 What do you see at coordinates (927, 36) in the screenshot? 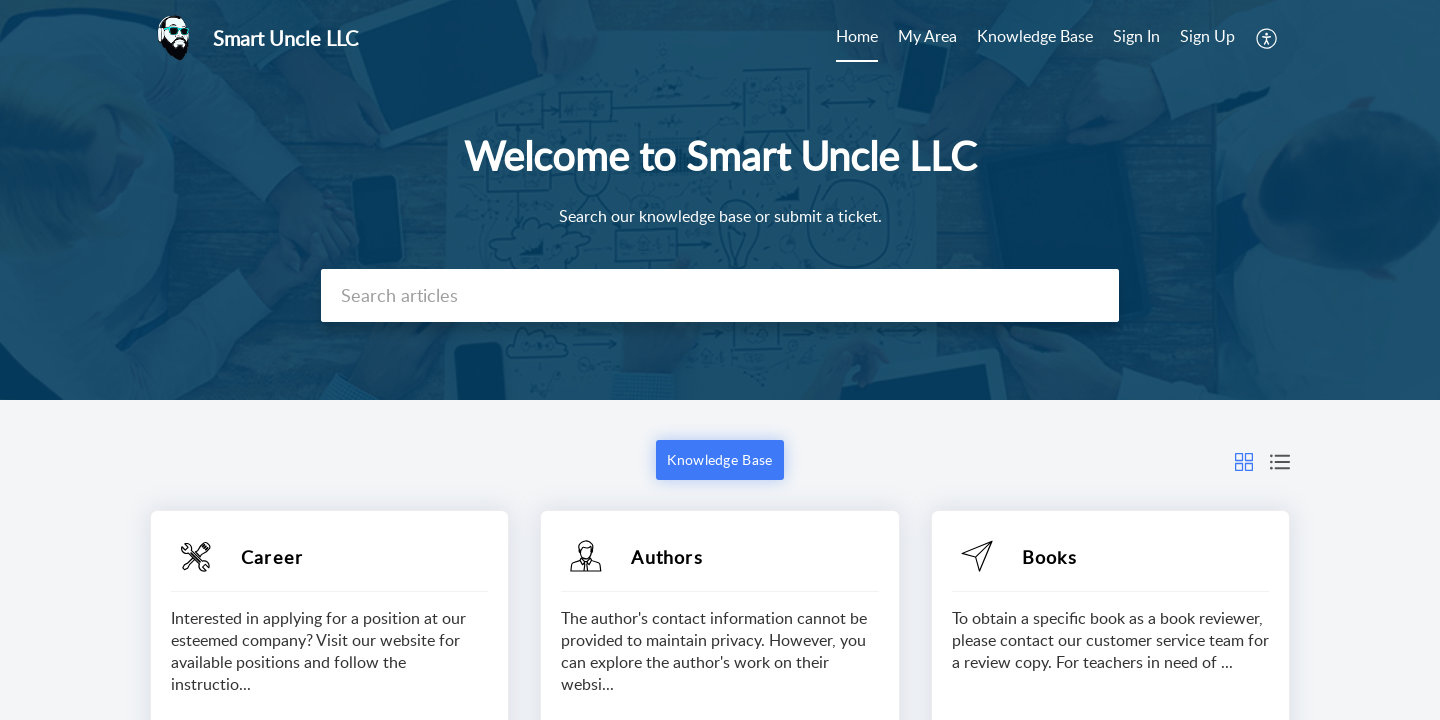
I see `My Area` at bounding box center [927, 36].